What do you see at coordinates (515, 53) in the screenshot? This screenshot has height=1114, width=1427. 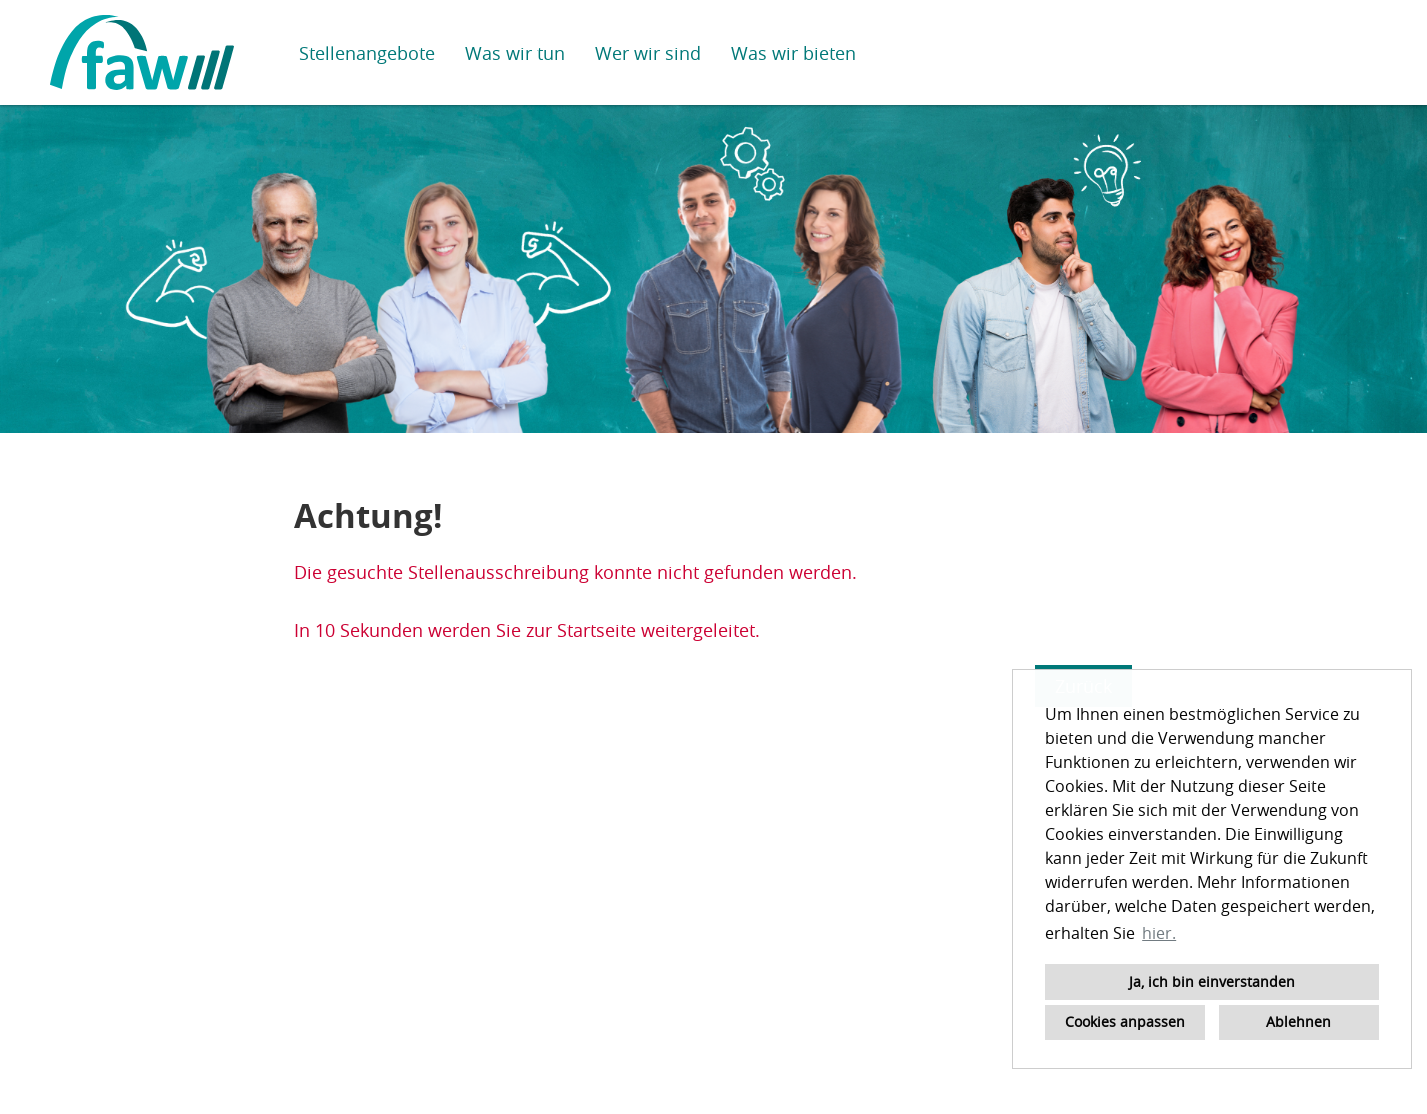 I see `Was wir tun` at bounding box center [515, 53].